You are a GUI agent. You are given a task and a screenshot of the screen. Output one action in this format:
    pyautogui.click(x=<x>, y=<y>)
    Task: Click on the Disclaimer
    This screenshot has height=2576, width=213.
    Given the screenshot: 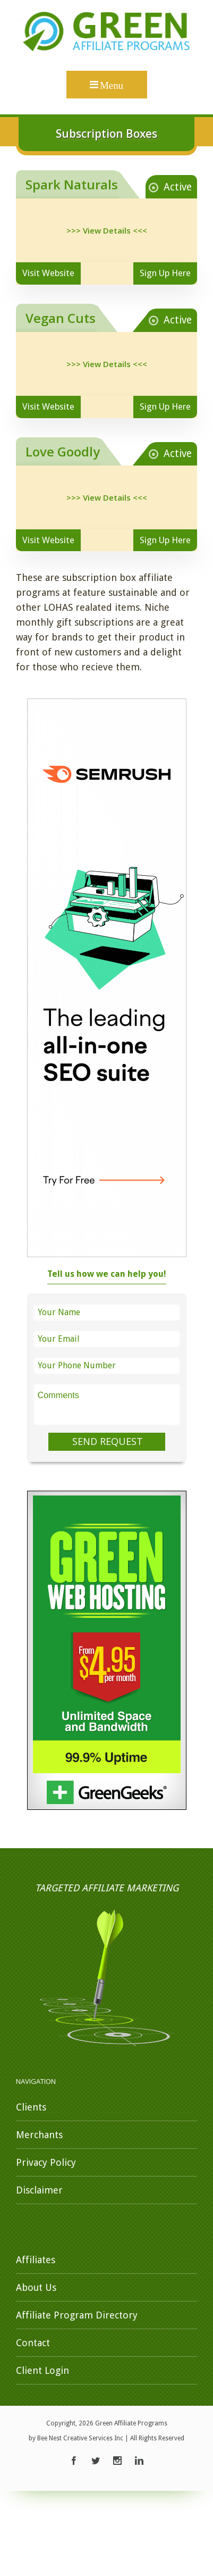 What is the action you would take?
    pyautogui.click(x=39, y=2190)
    